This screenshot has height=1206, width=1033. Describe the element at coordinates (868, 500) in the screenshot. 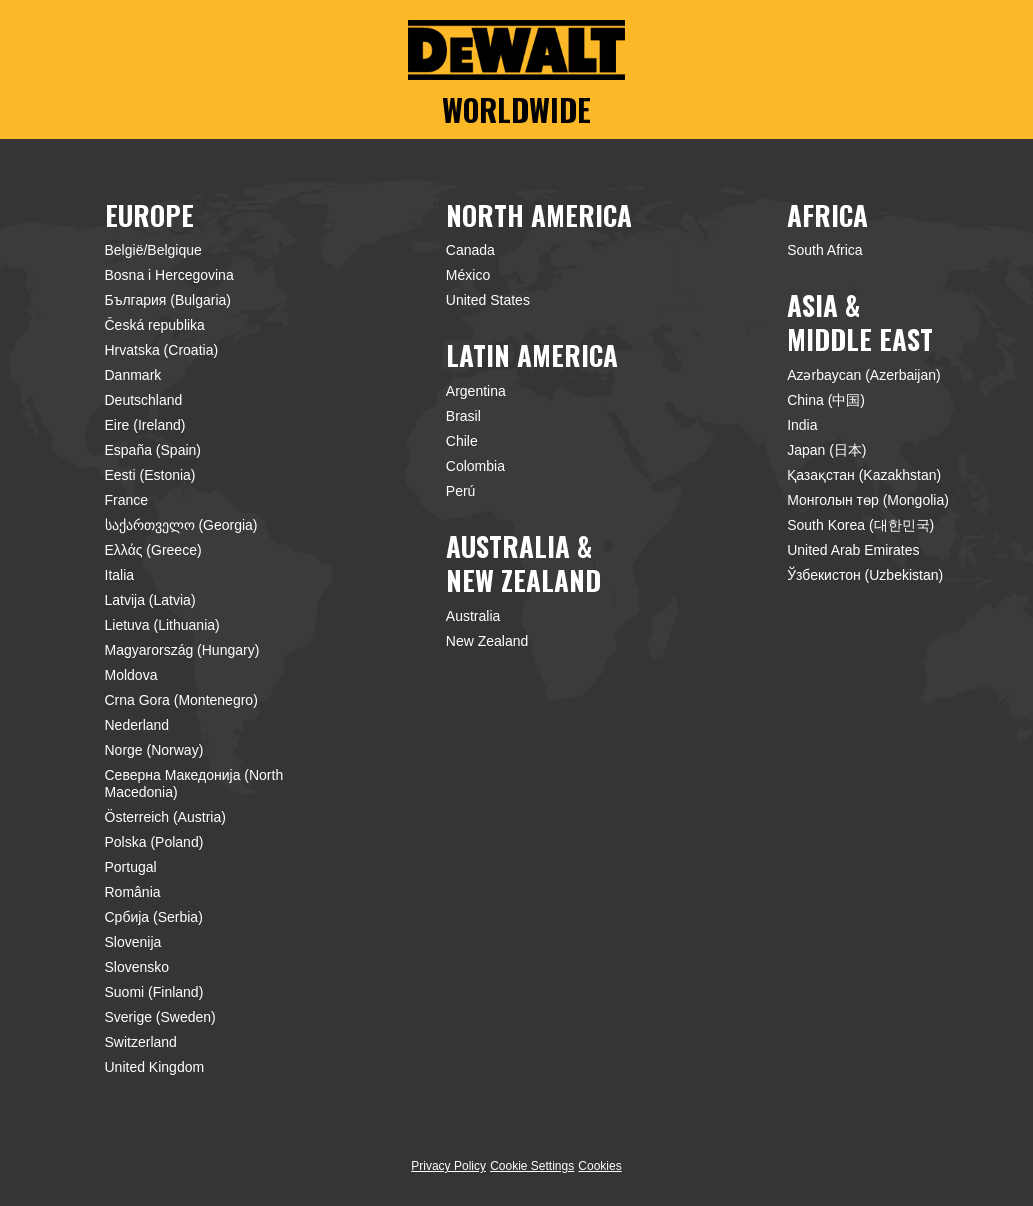

I see `Монголын төр (Mongolia)` at that location.